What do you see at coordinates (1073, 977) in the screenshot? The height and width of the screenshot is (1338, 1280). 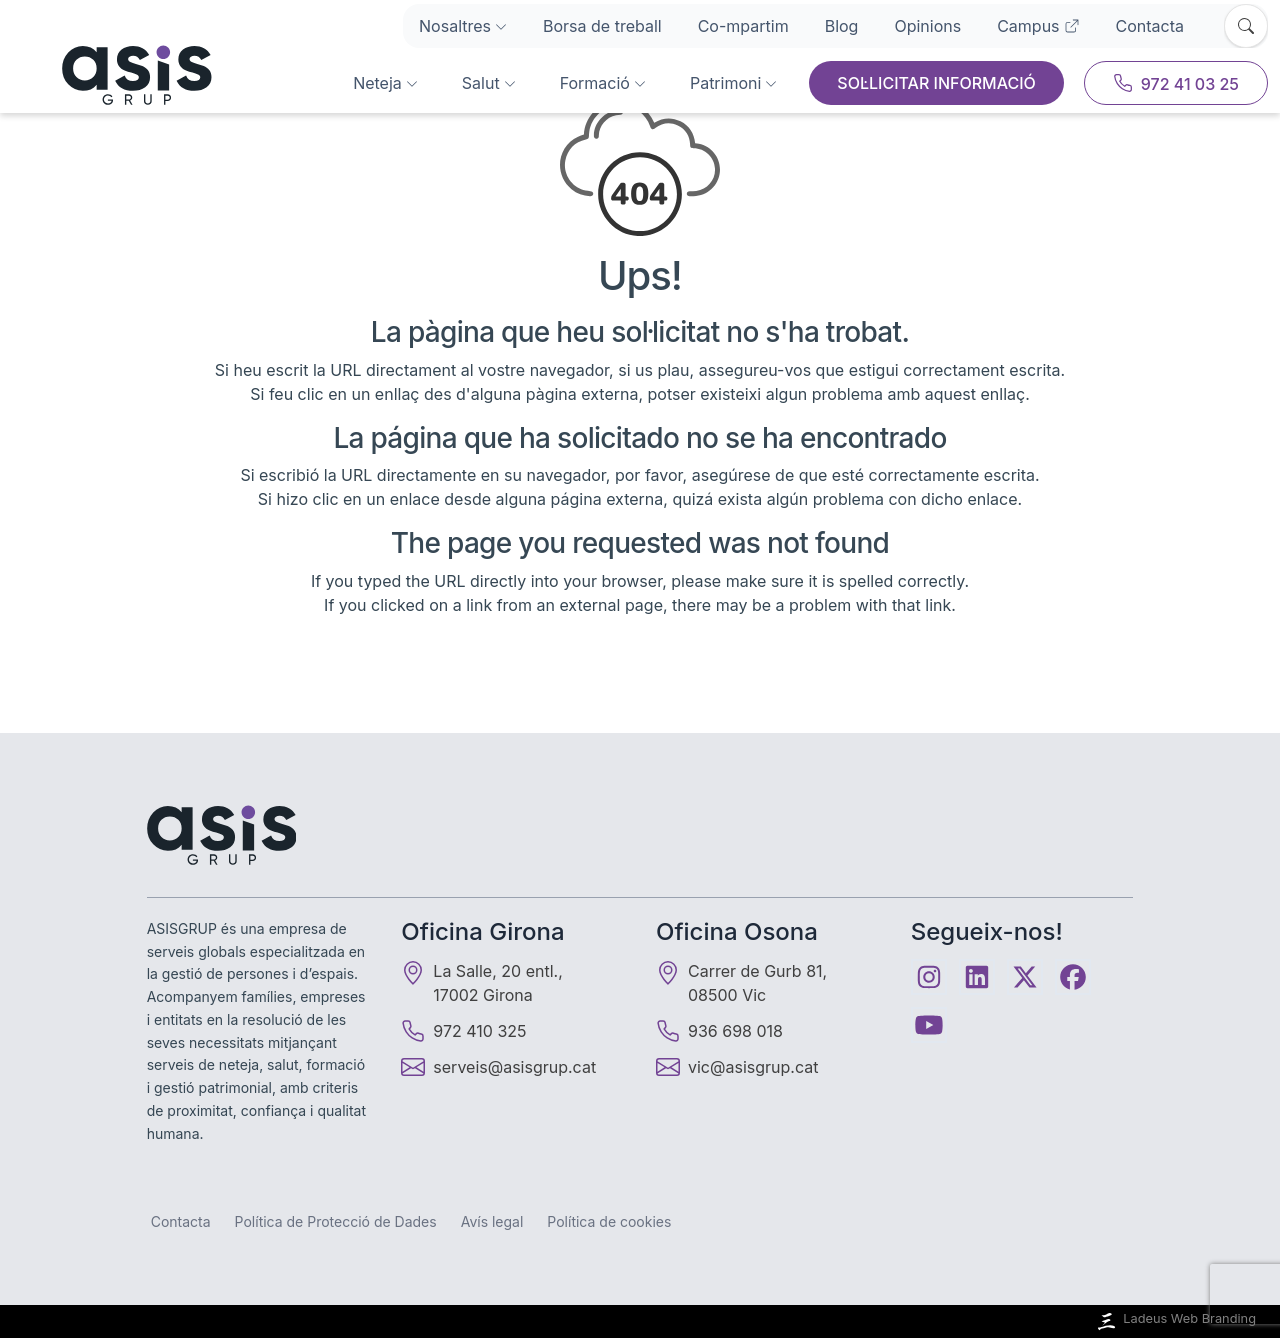 I see `[Facebook]` at bounding box center [1073, 977].